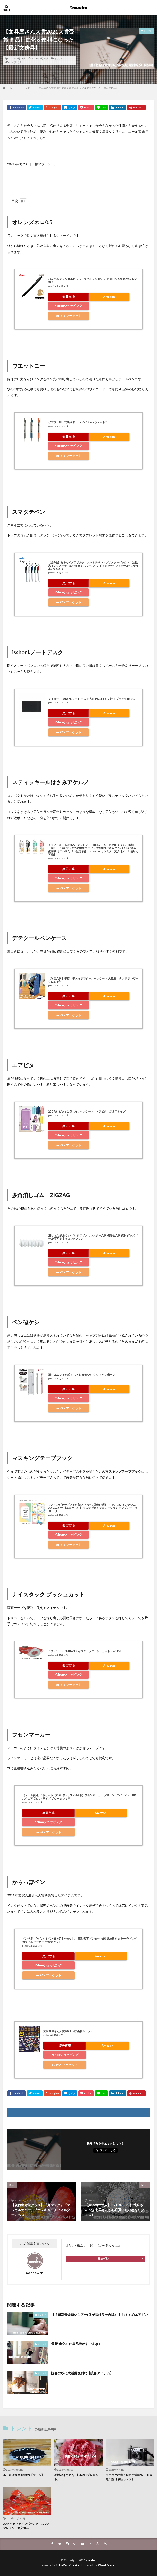 This screenshot has width=157, height=2576. Describe the element at coordinates (26, 2526) in the screenshot. I see `2024キメツケメンバーのクリスマスプレゼント大交換会` at that location.